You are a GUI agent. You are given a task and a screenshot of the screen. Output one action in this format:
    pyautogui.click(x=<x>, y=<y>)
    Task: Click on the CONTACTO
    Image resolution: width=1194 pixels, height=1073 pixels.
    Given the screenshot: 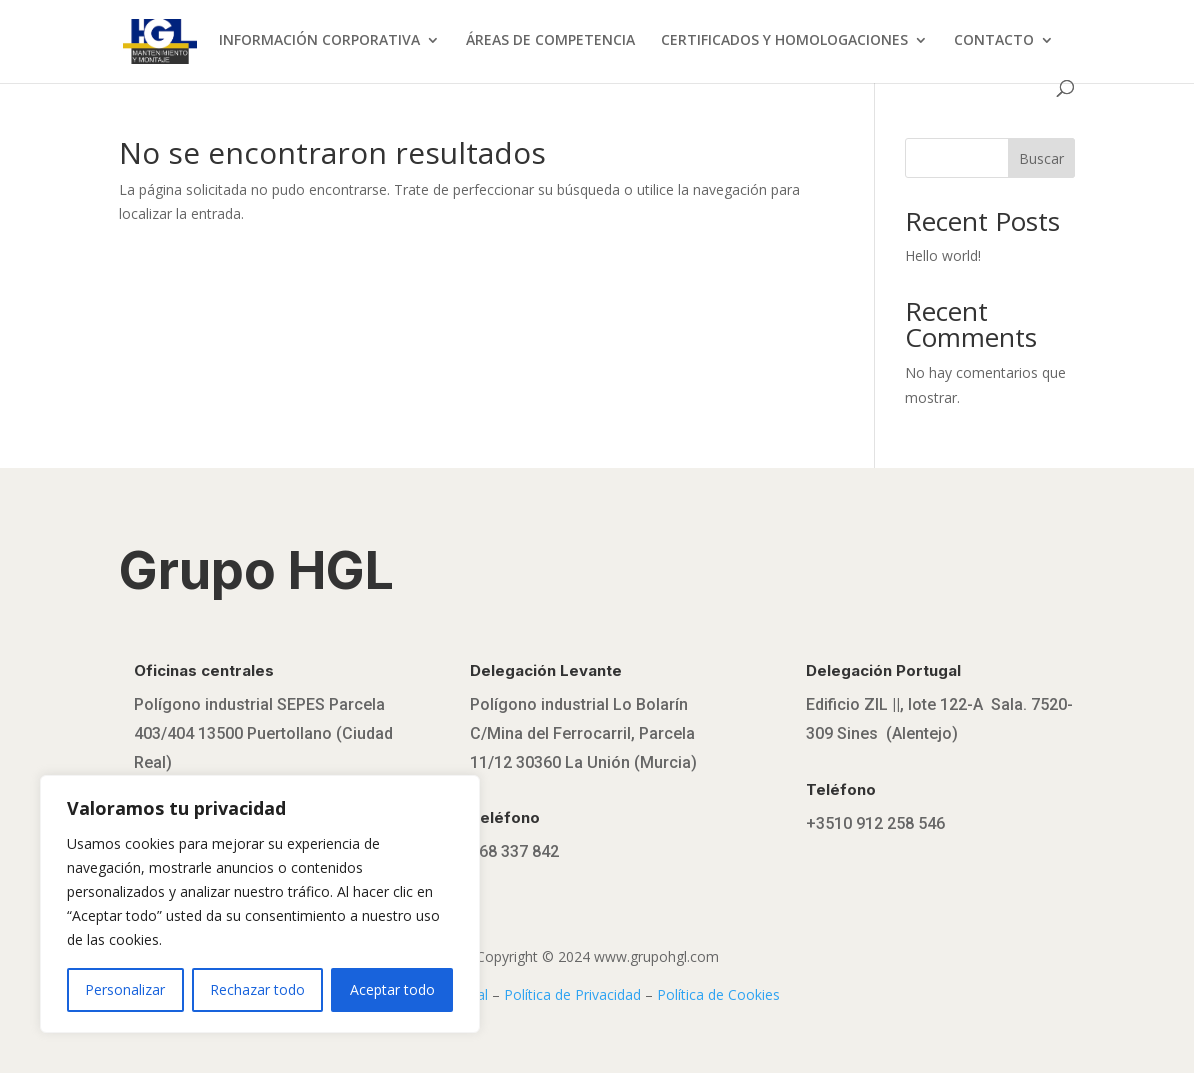 What is the action you would take?
    pyautogui.click(x=994, y=41)
    